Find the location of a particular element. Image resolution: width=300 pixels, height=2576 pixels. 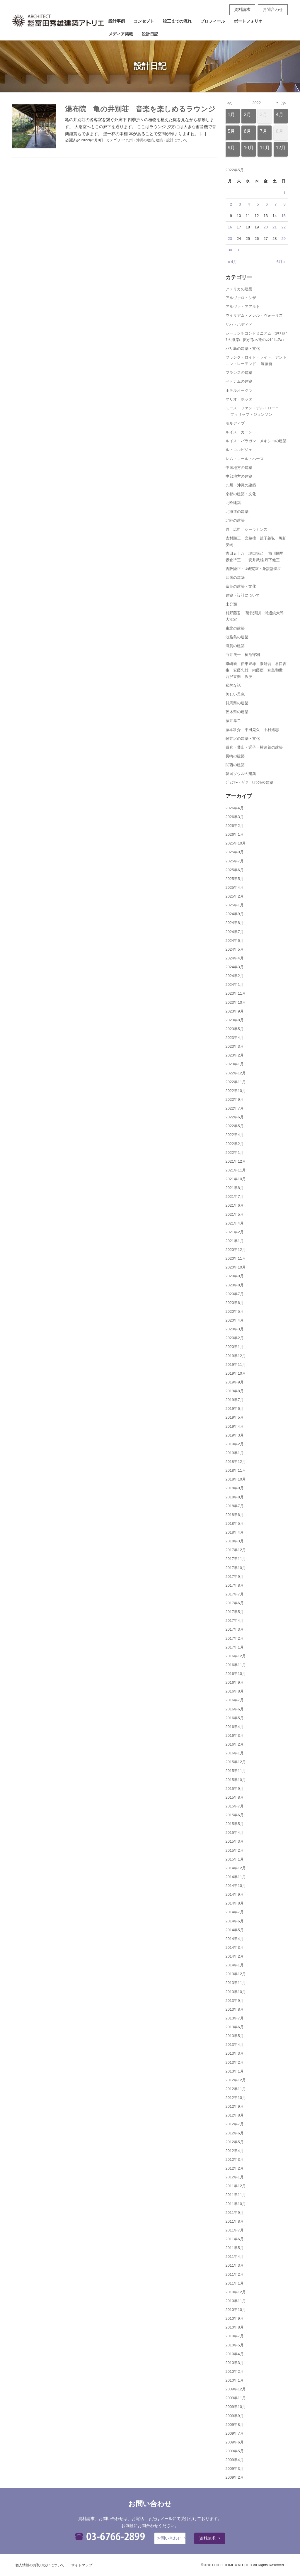

アメリカの建築 is located at coordinates (239, 289).